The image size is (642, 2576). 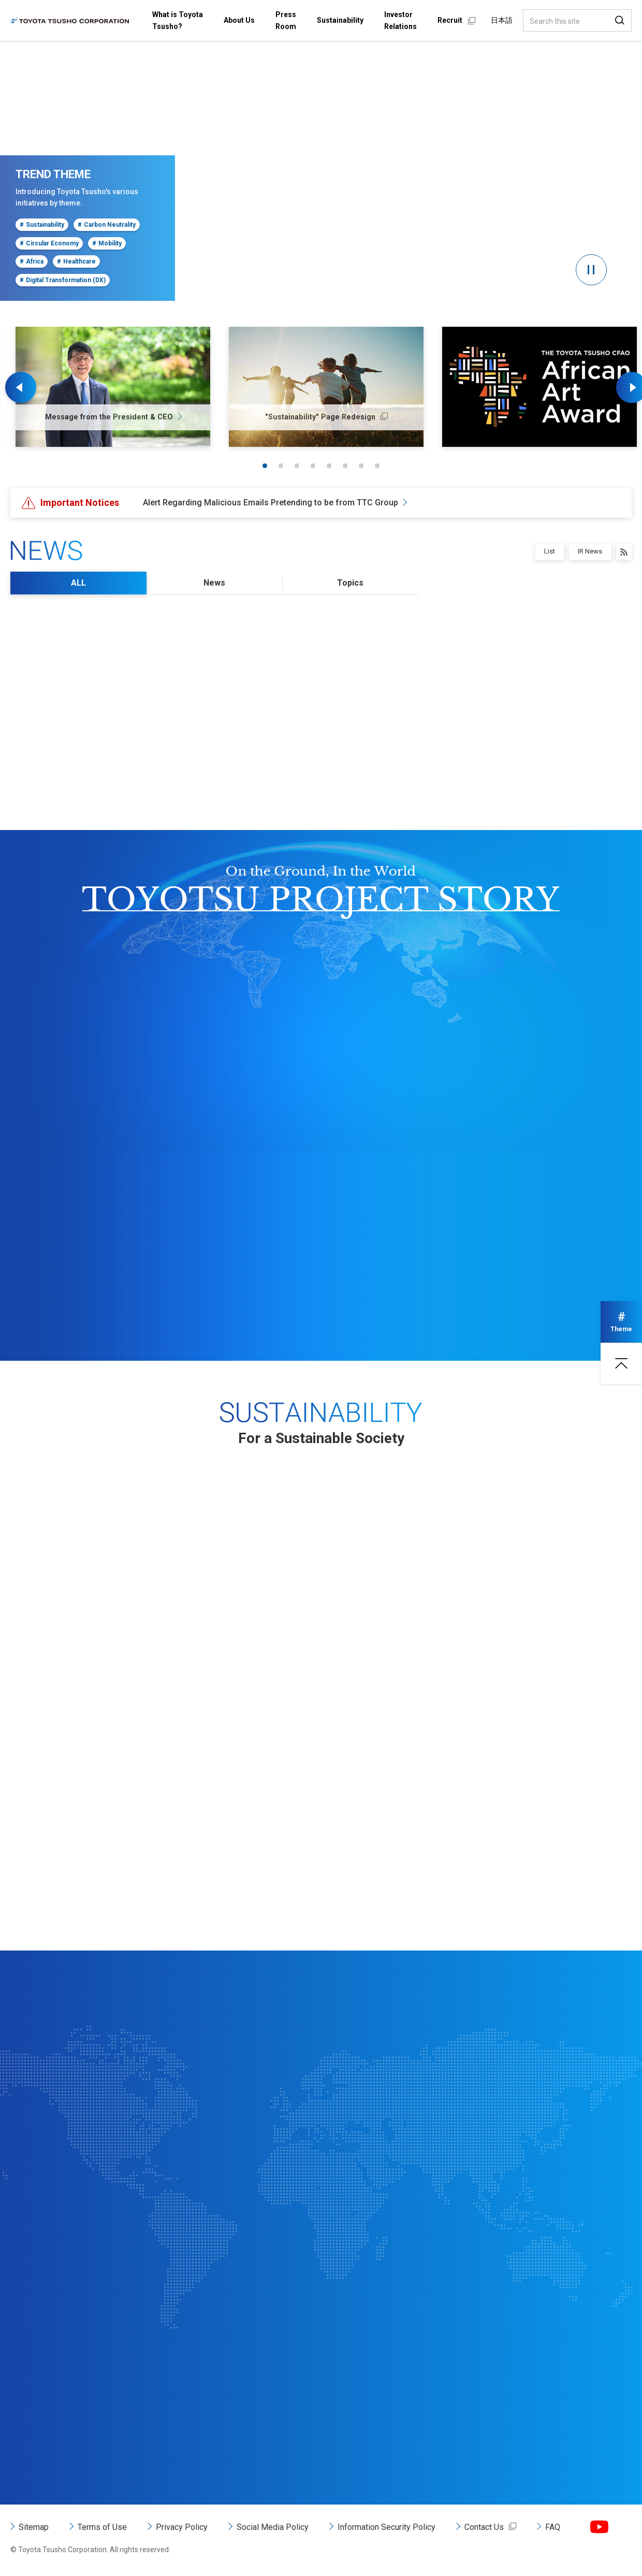 What do you see at coordinates (182, 2527) in the screenshot?
I see `Privacy Policy` at bounding box center [182, 2527].